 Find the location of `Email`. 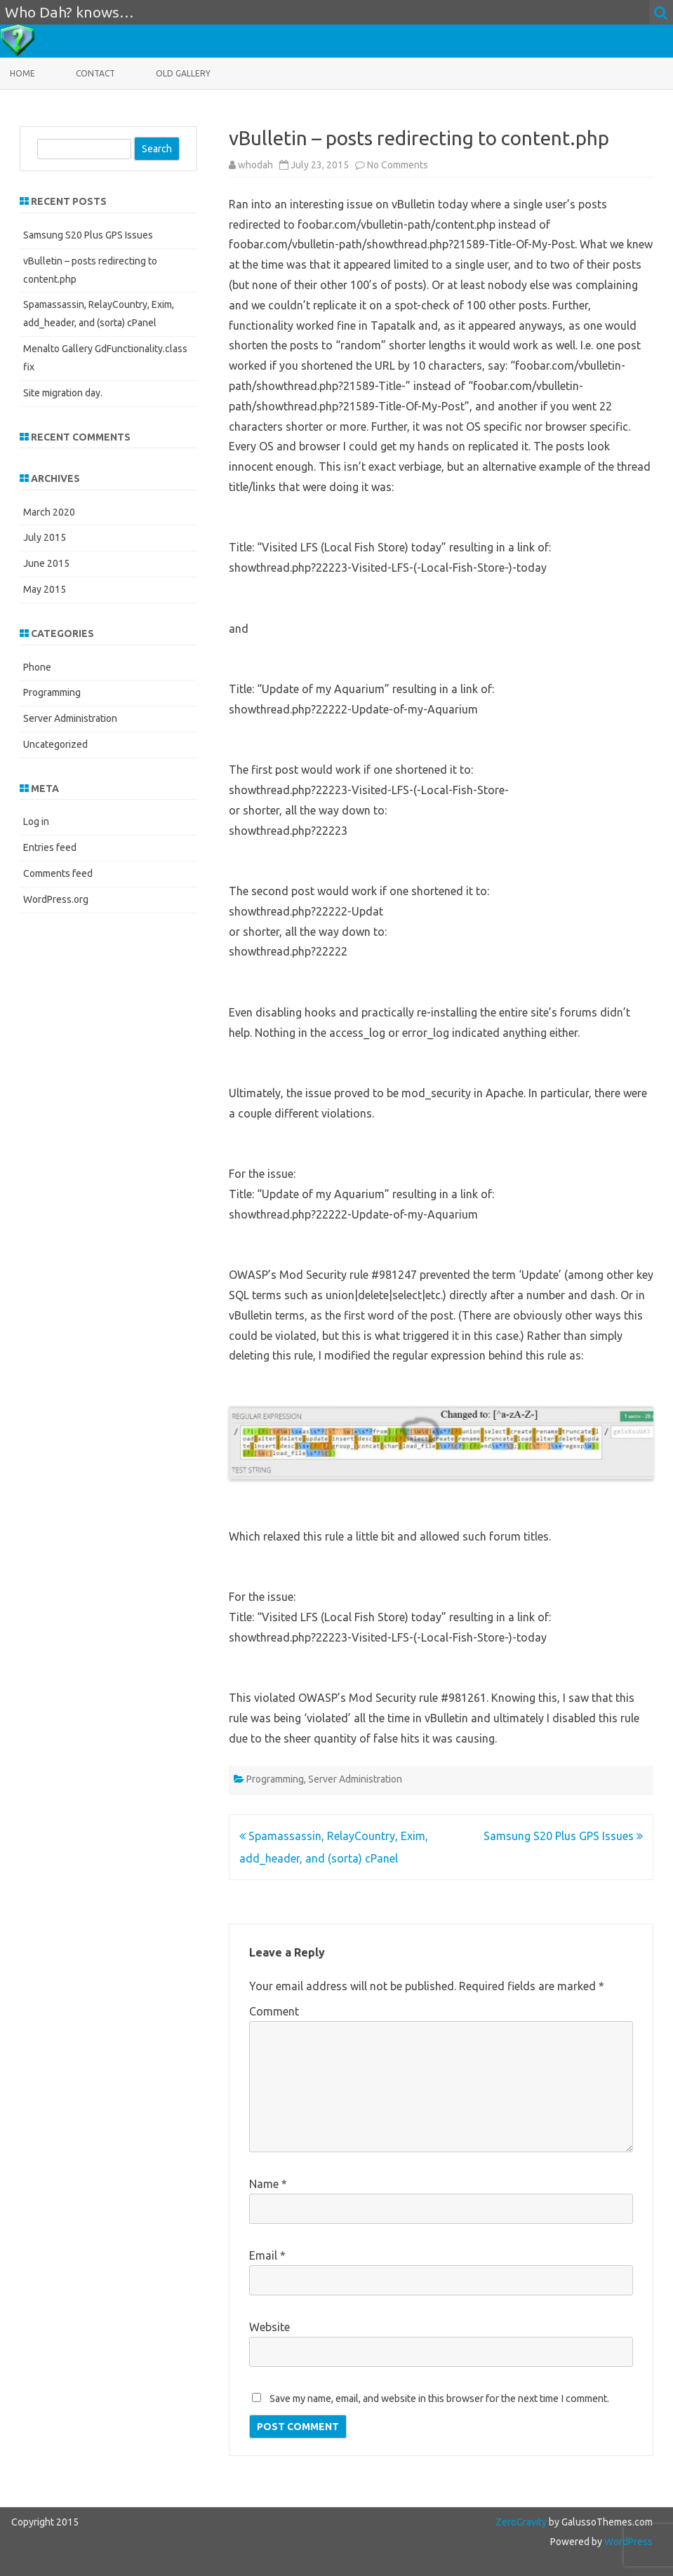

Email is located at coordinates (267, 2255).